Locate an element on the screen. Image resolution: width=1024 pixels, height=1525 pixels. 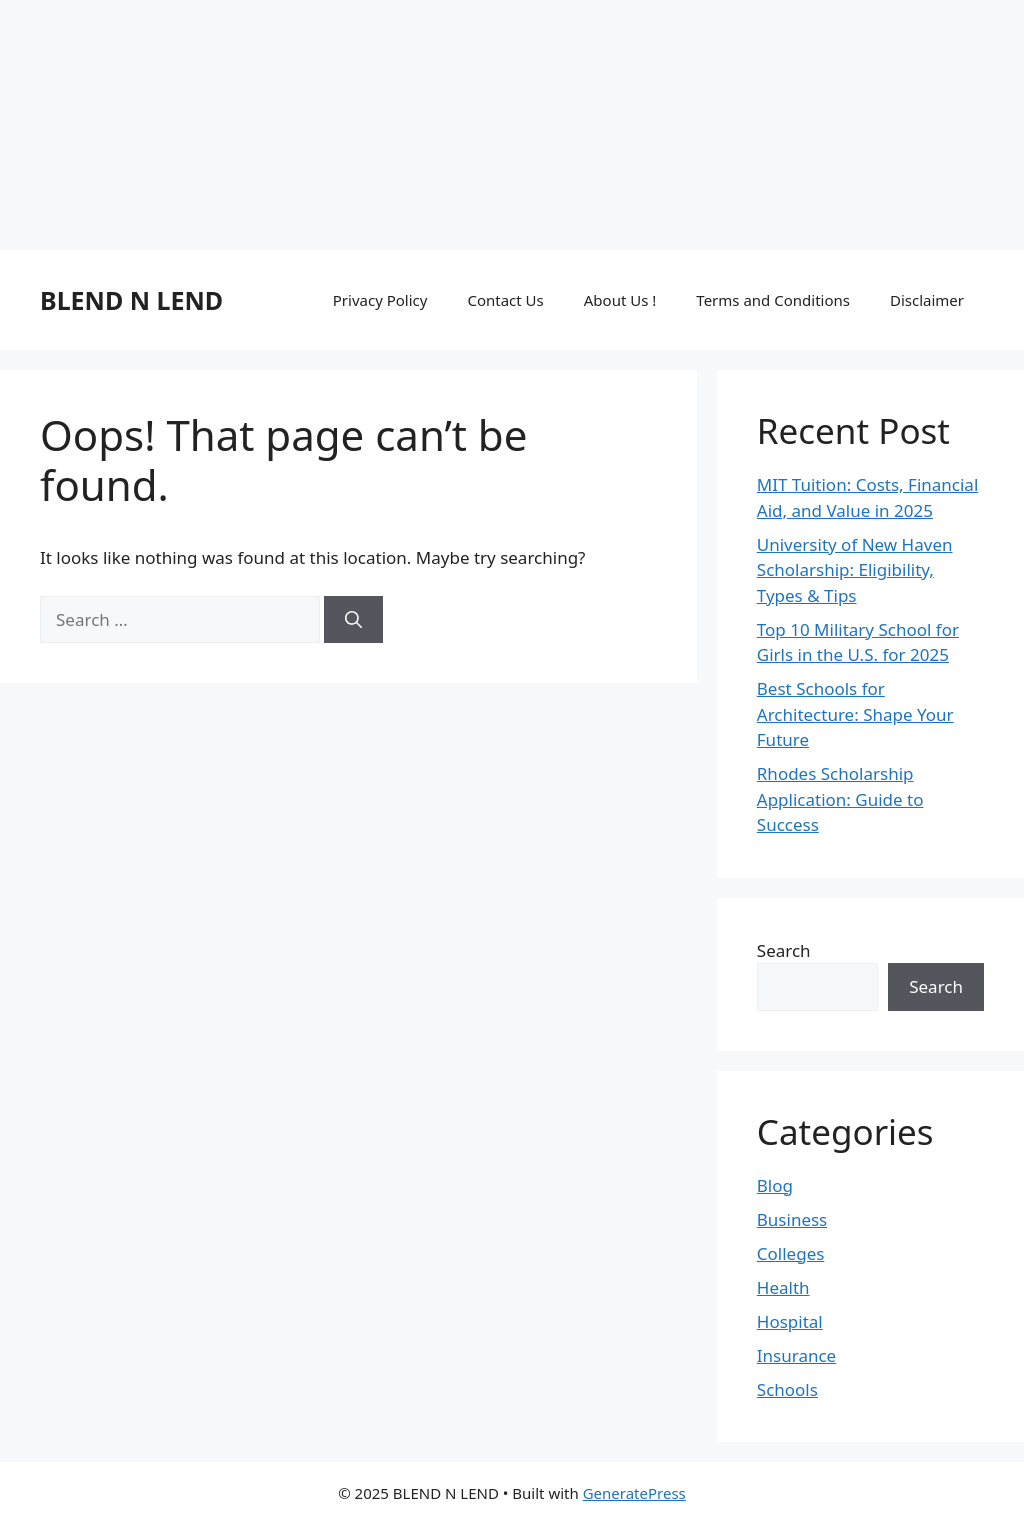
Colleges is located at coordinates (791, 1253).